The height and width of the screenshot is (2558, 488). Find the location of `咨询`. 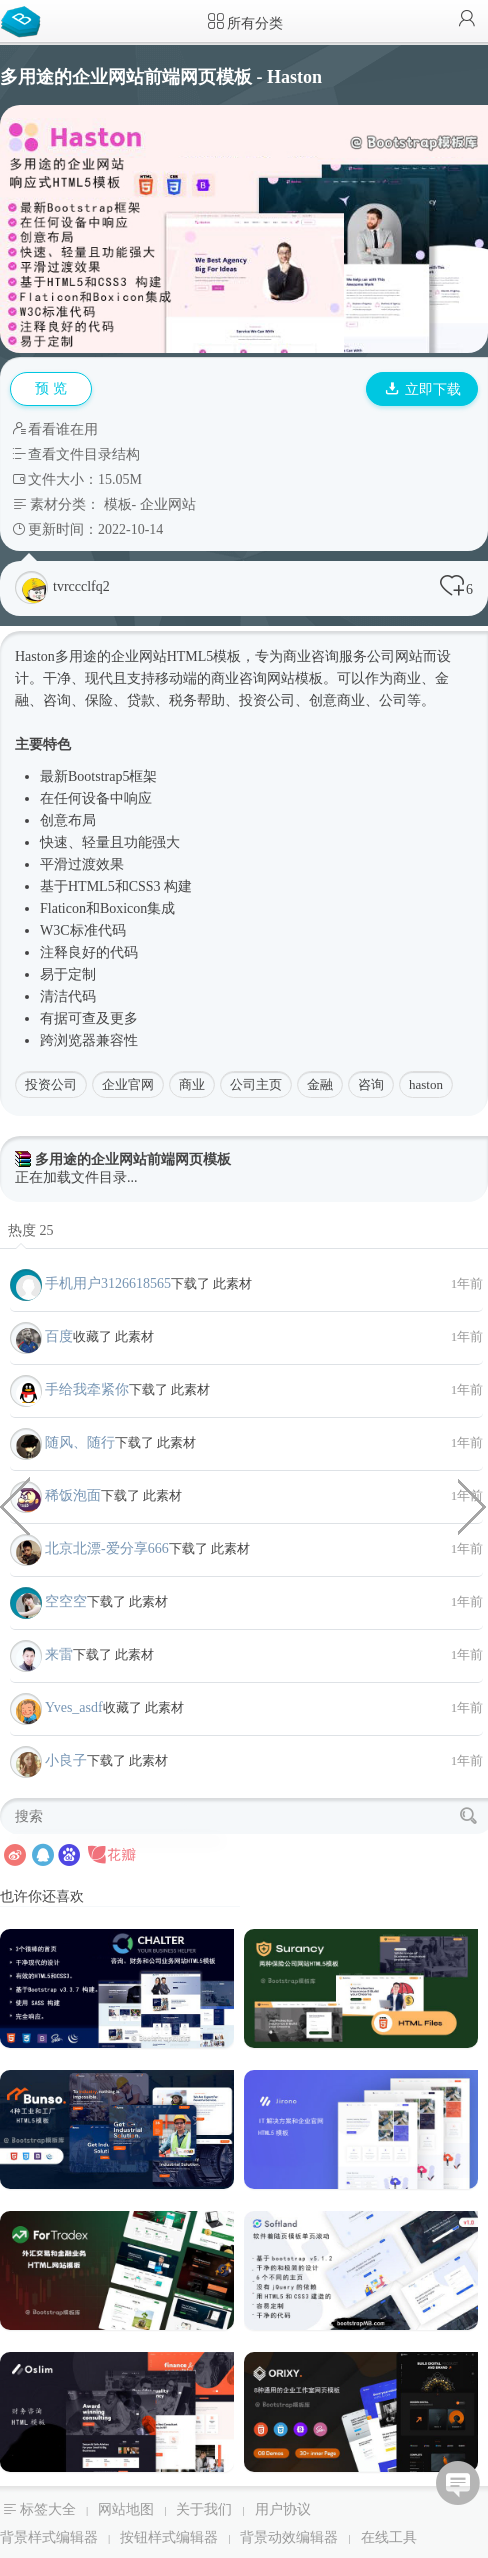

咨询 is located at coordinates (371, 1084).